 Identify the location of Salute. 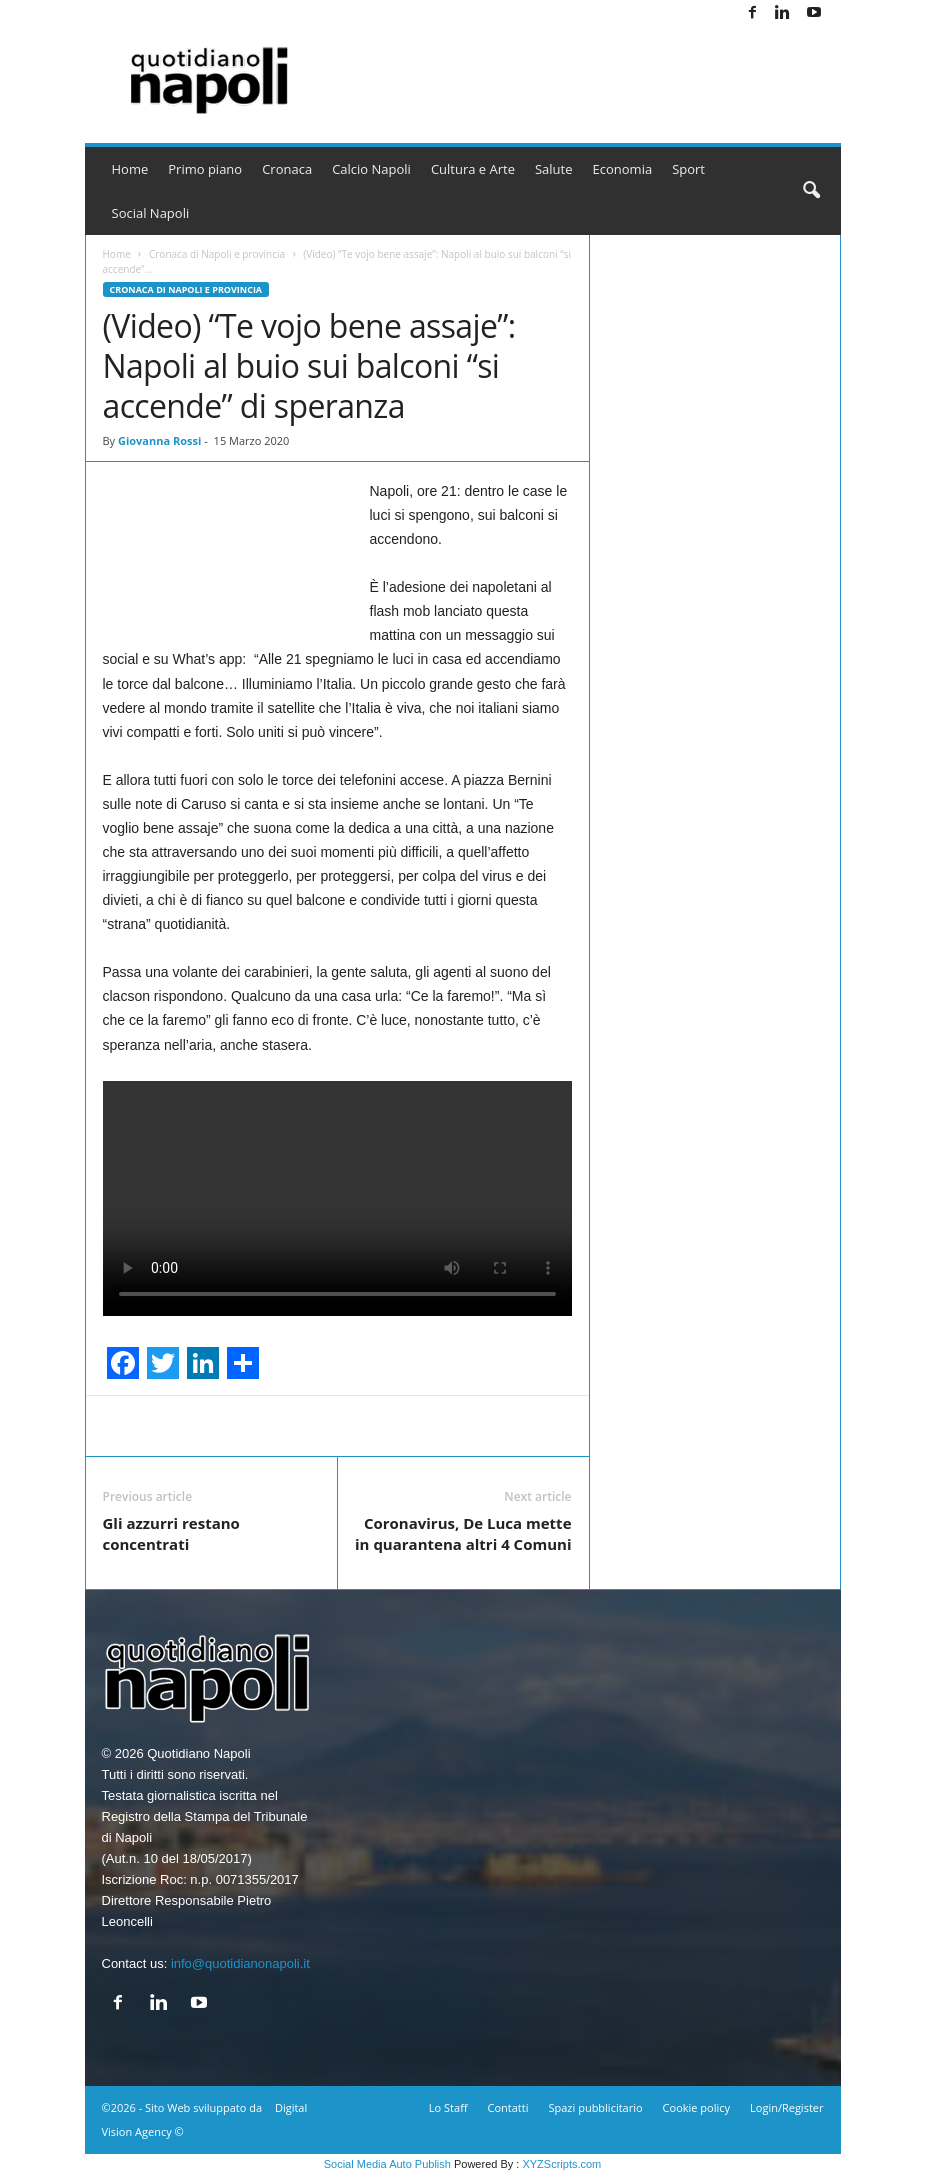
(554, 169).